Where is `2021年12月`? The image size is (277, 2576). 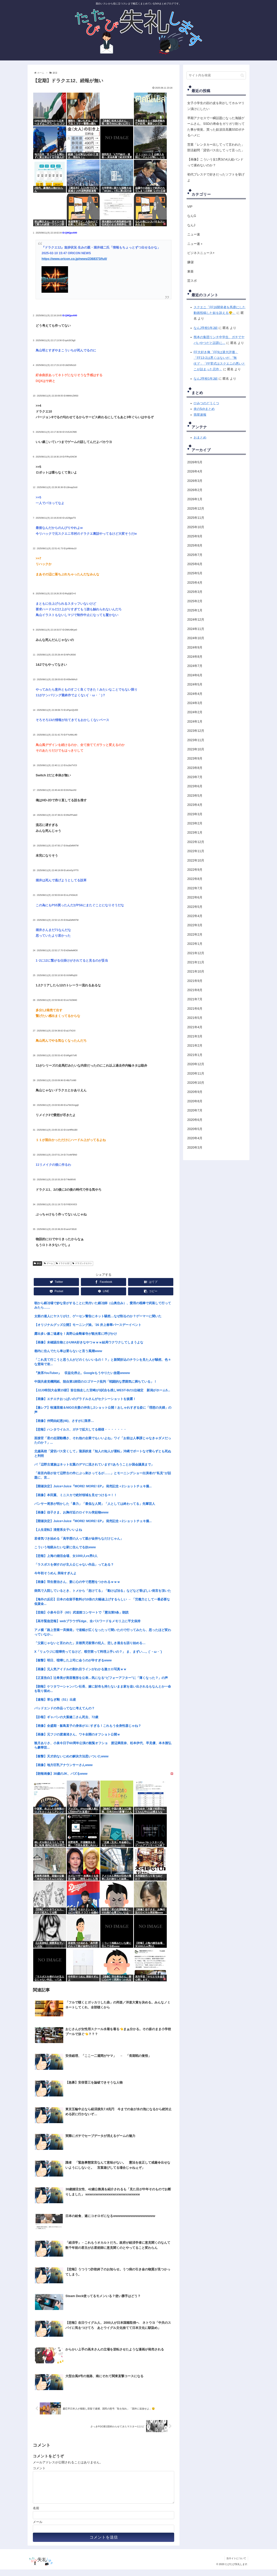
2021年12月 is located at coordinates (195, 953).